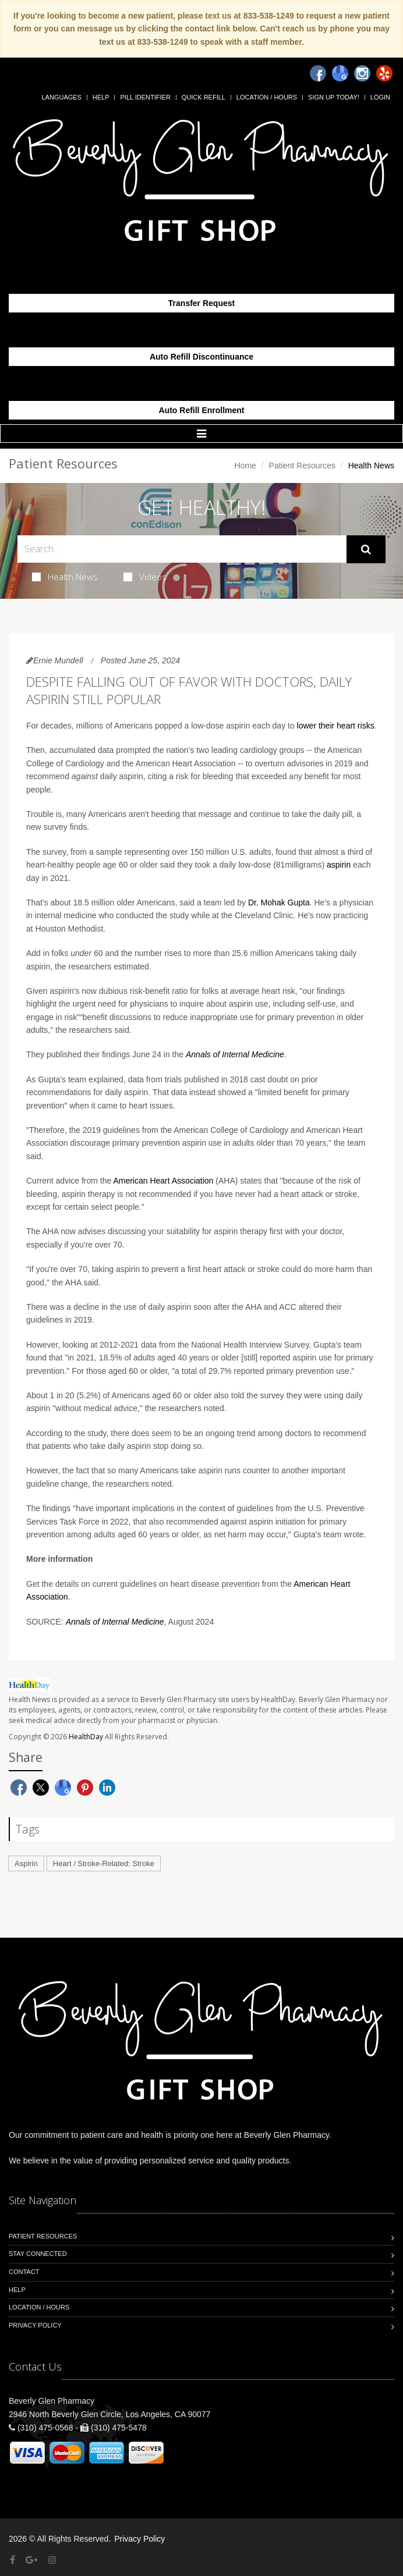 This screenshot has width=403, height=2576. Describe the element at coordinates (86, 1737) in the screenshot. I see `HealthDay` at that location.